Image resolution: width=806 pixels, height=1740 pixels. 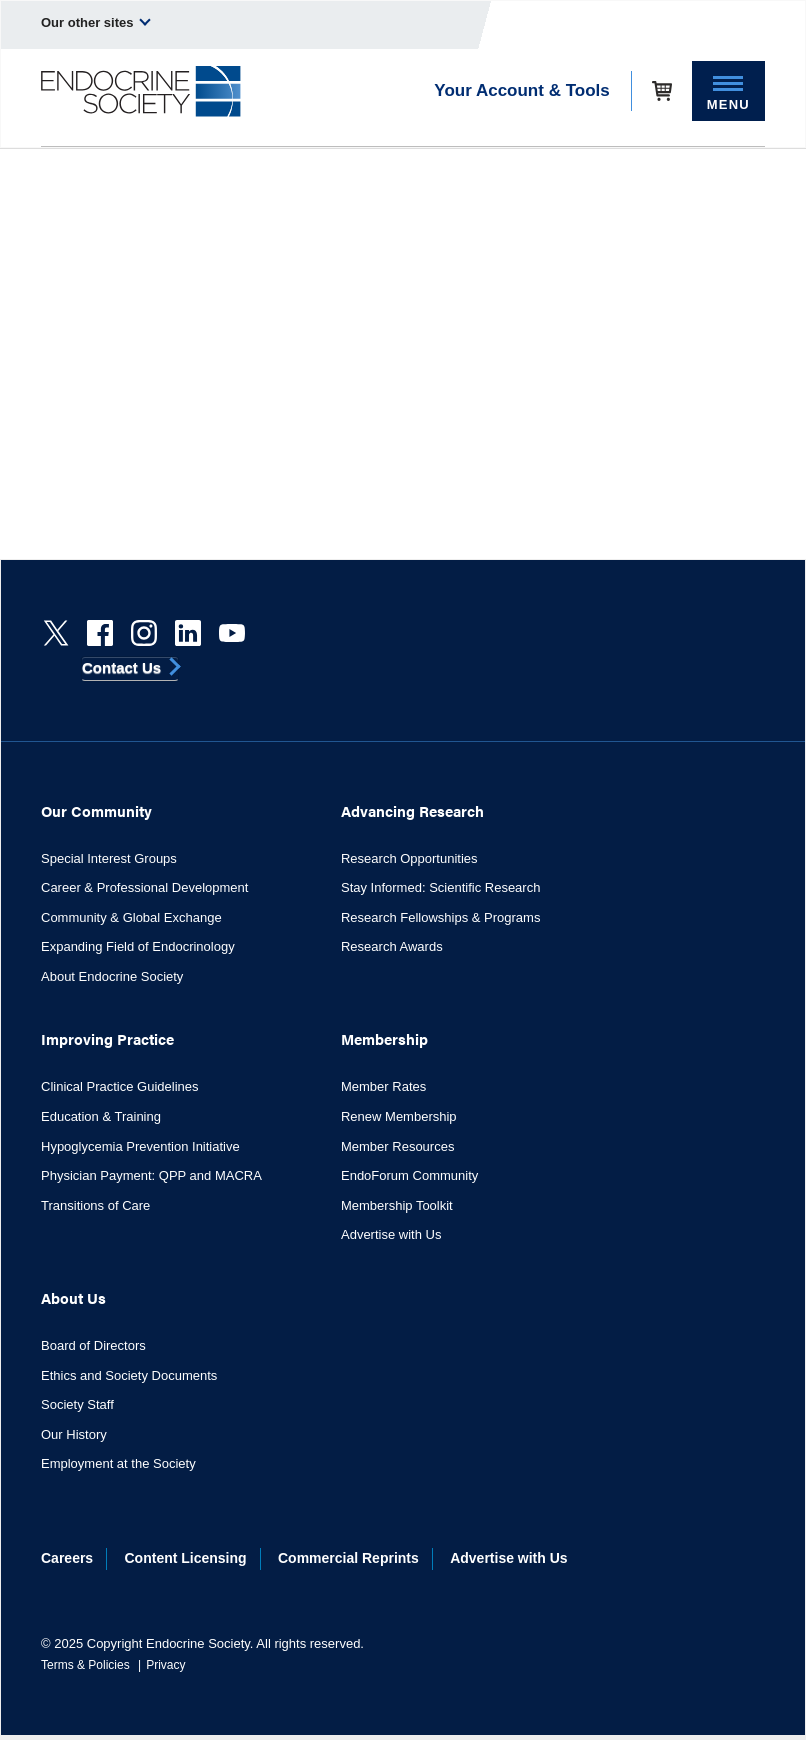 What do you see at coordinates (138, 946) in the screenshot?
I see `Expanding Field of Endocrinology` at bounding box center [138, 946].